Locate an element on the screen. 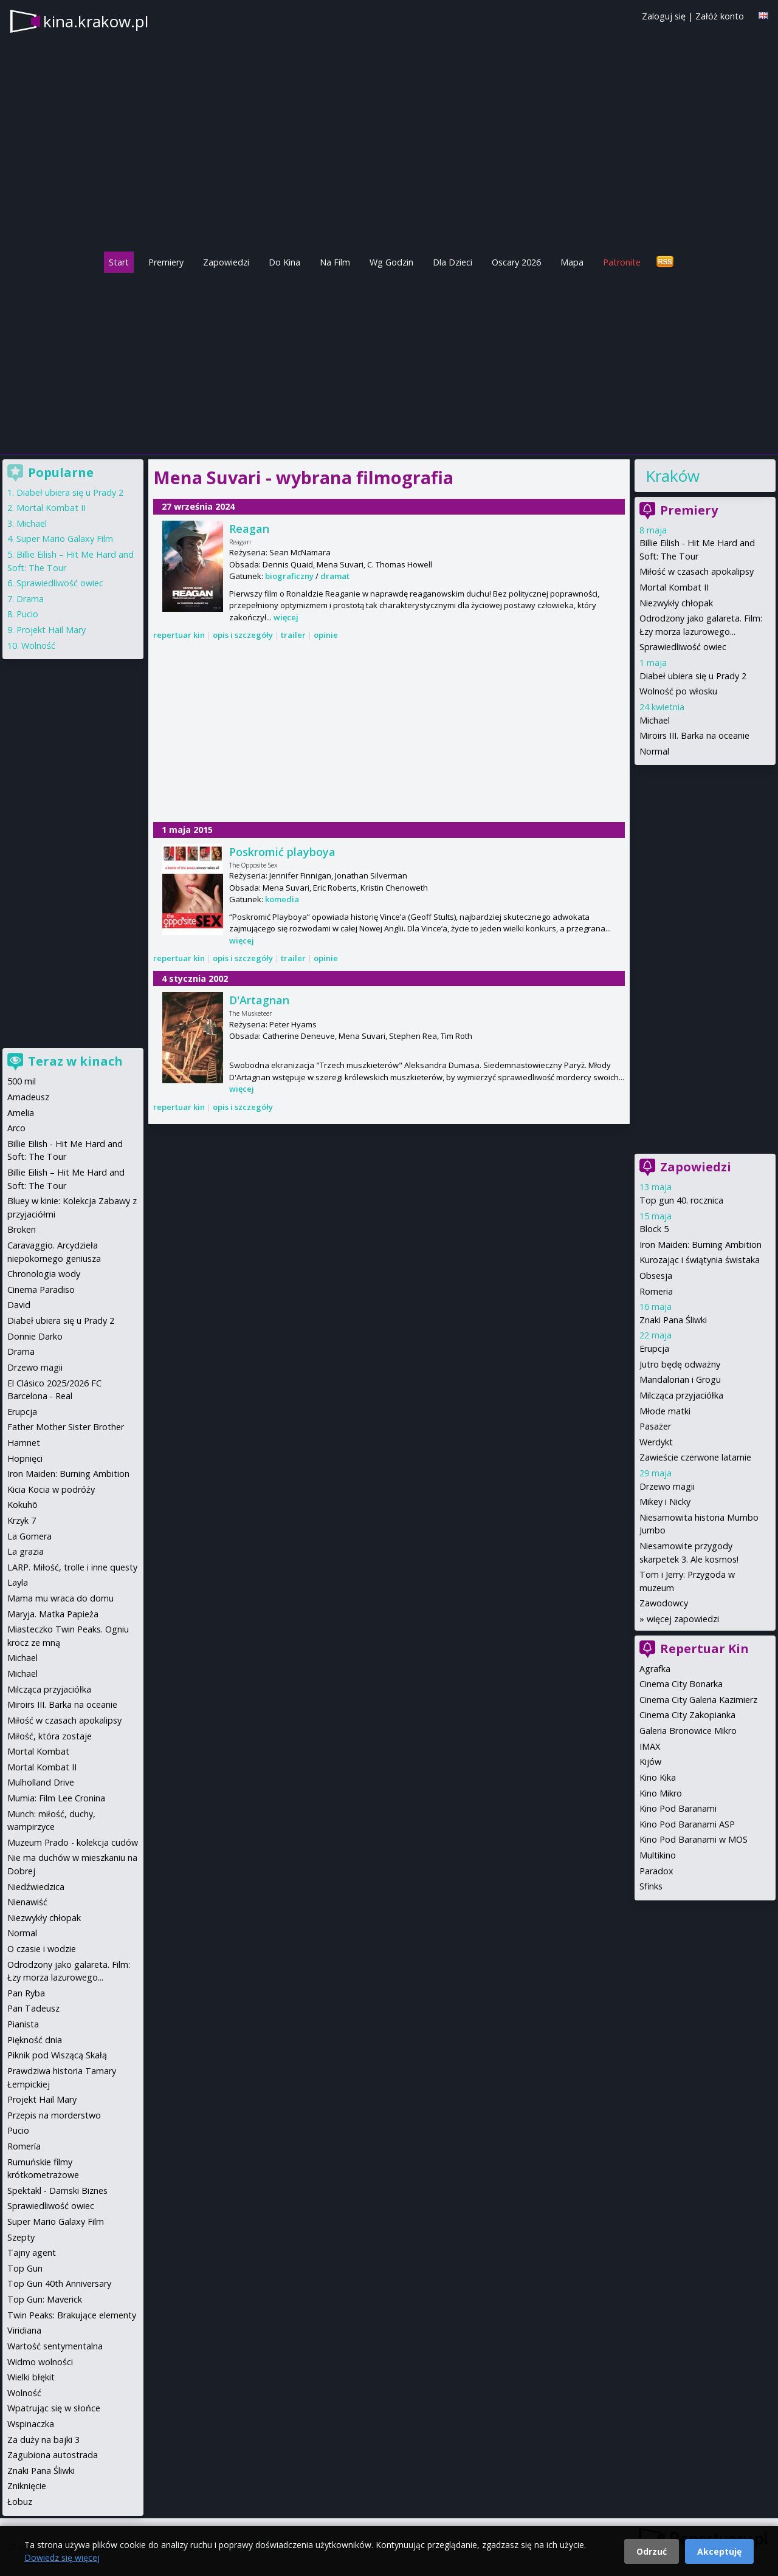  więcej zapowiedzi is located at coordinates (683, 1619).